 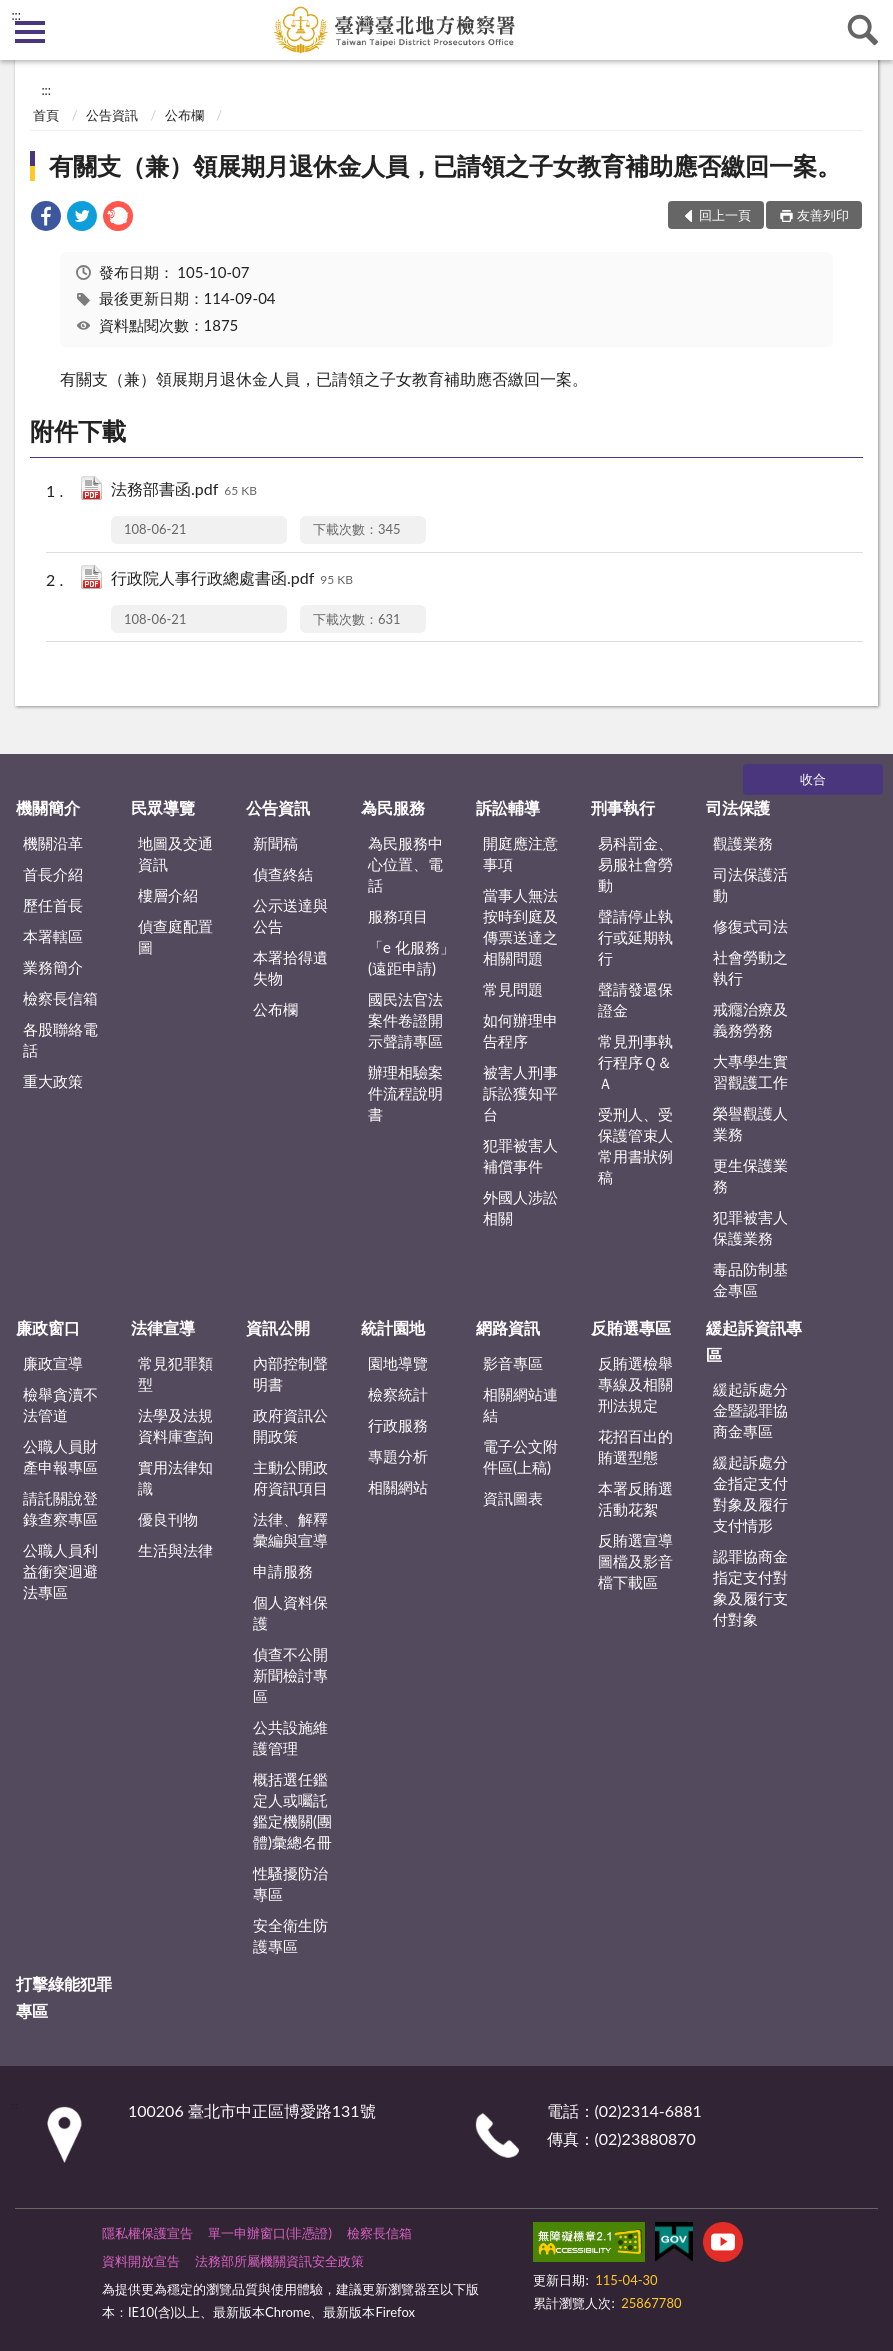 I want to click on 認罪協商金指定支付對象及履行支付對象, so click(x=750, y=1587).